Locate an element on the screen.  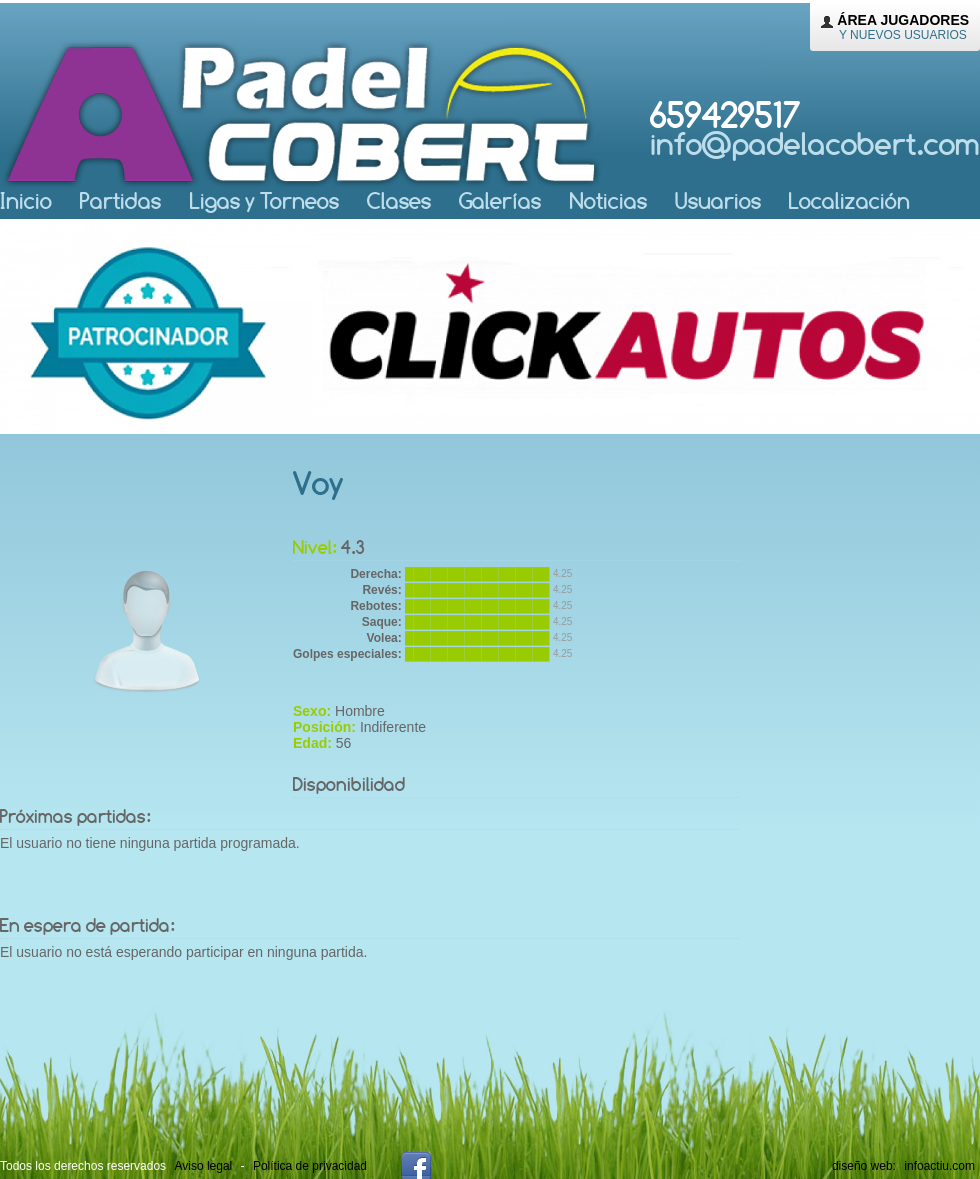
nicio is located at coordinates (26, 200).